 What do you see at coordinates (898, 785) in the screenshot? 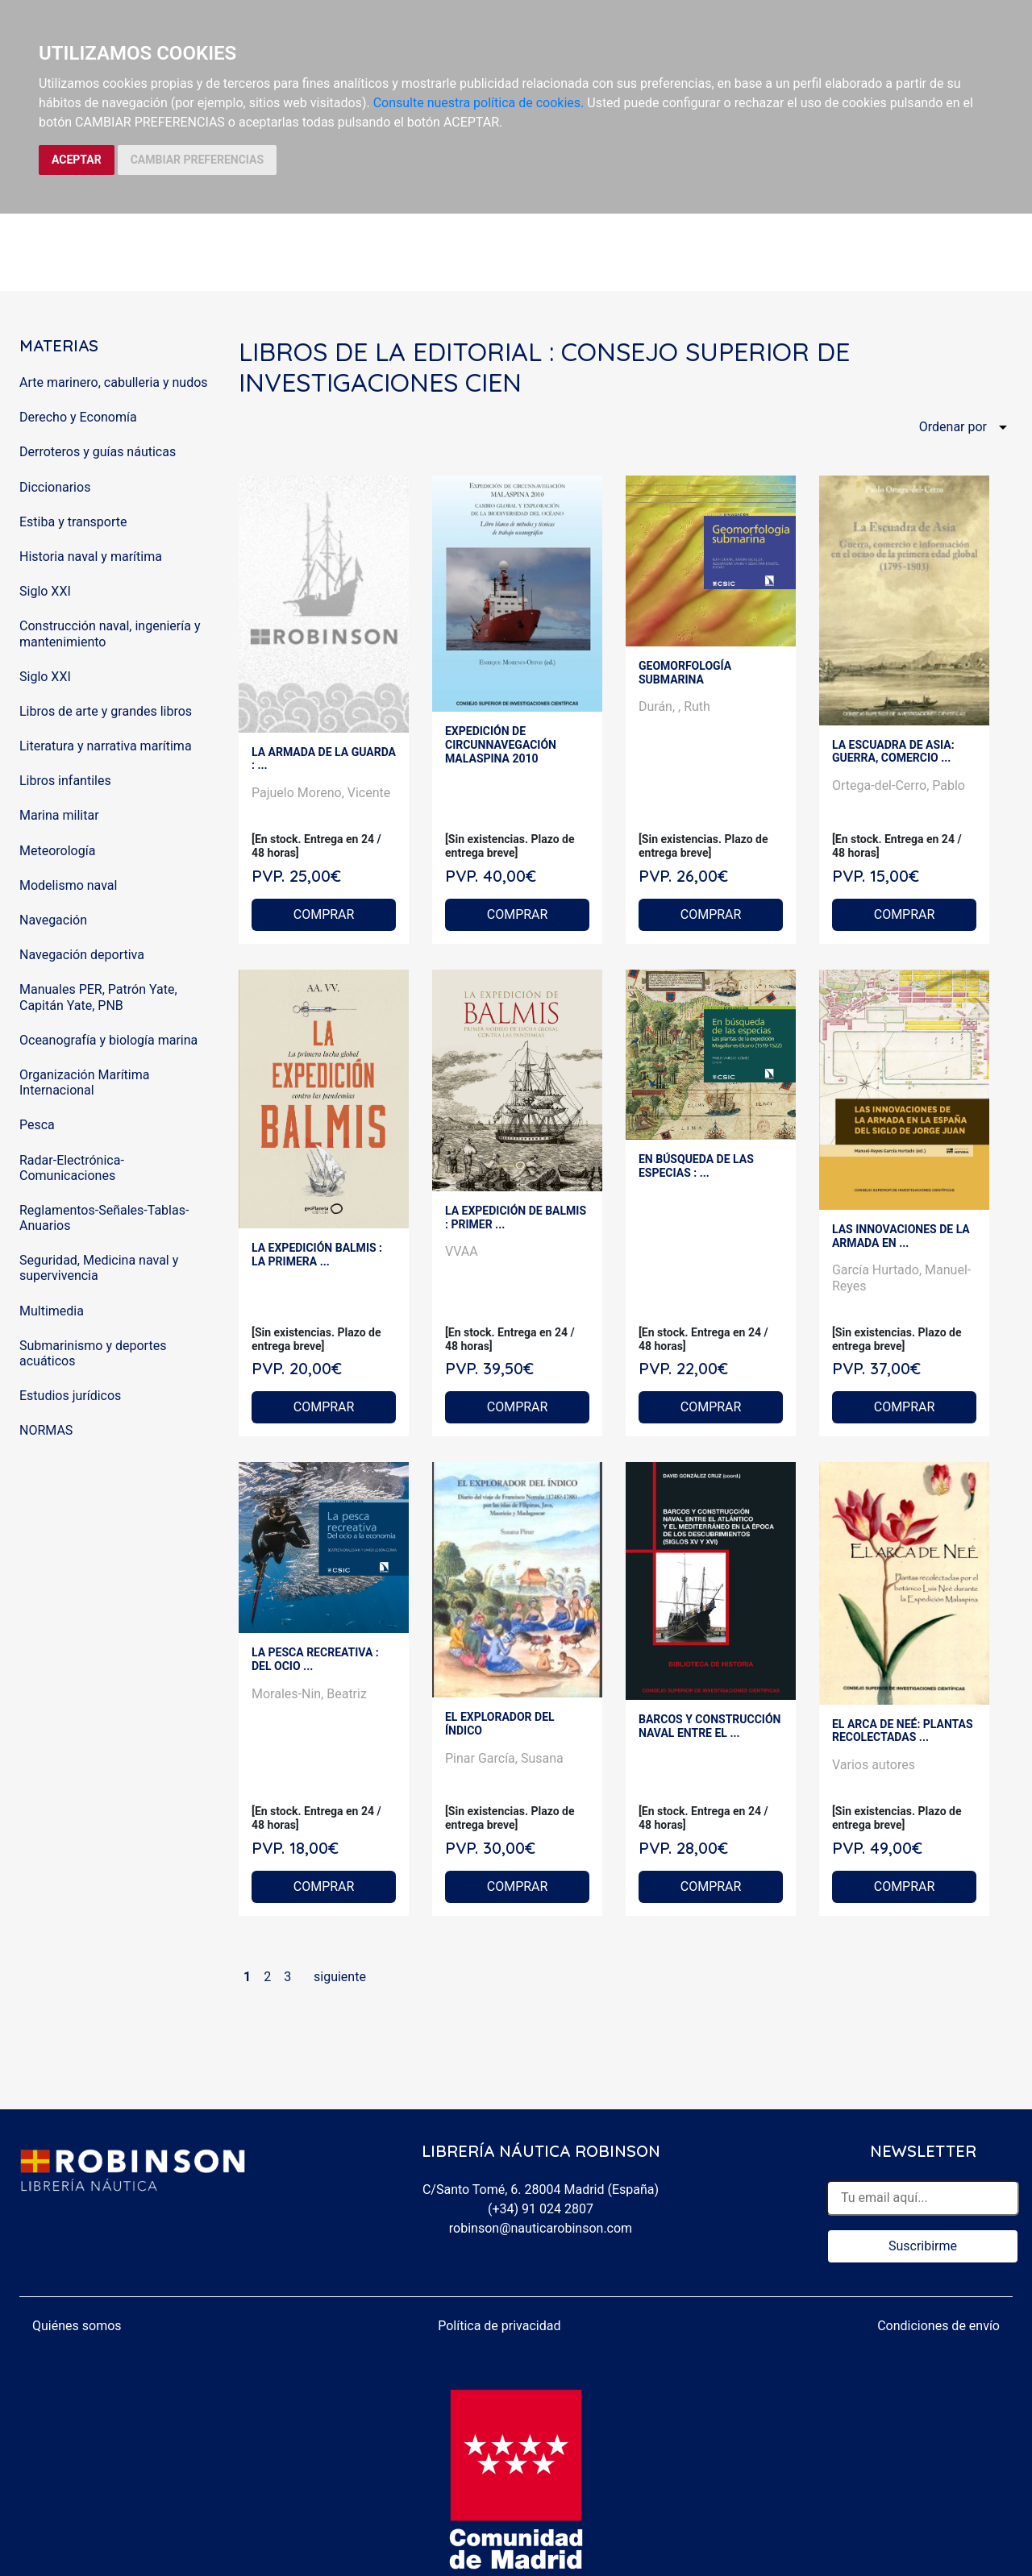
I see `Ortega-del-Cerro, Pablo` at bounding box center [898, 785].